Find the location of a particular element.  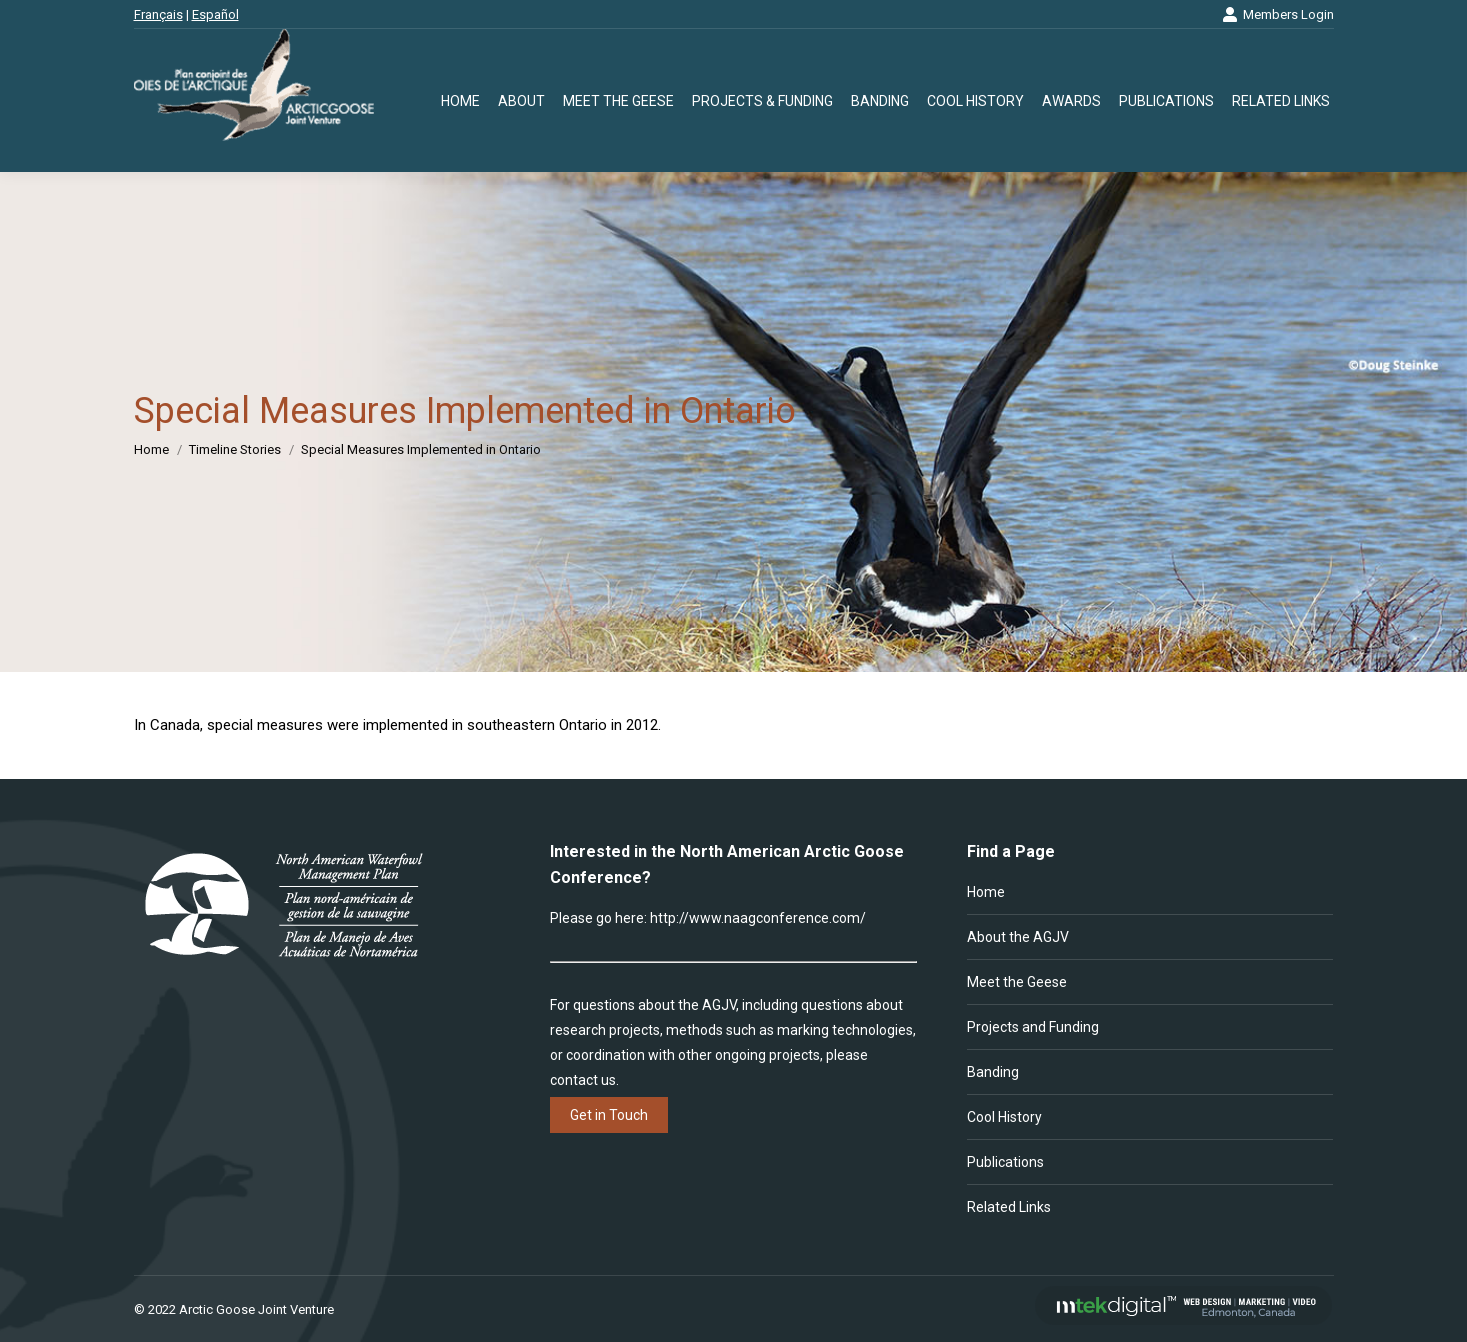

Publications is located at coordinates (1005, 1162).